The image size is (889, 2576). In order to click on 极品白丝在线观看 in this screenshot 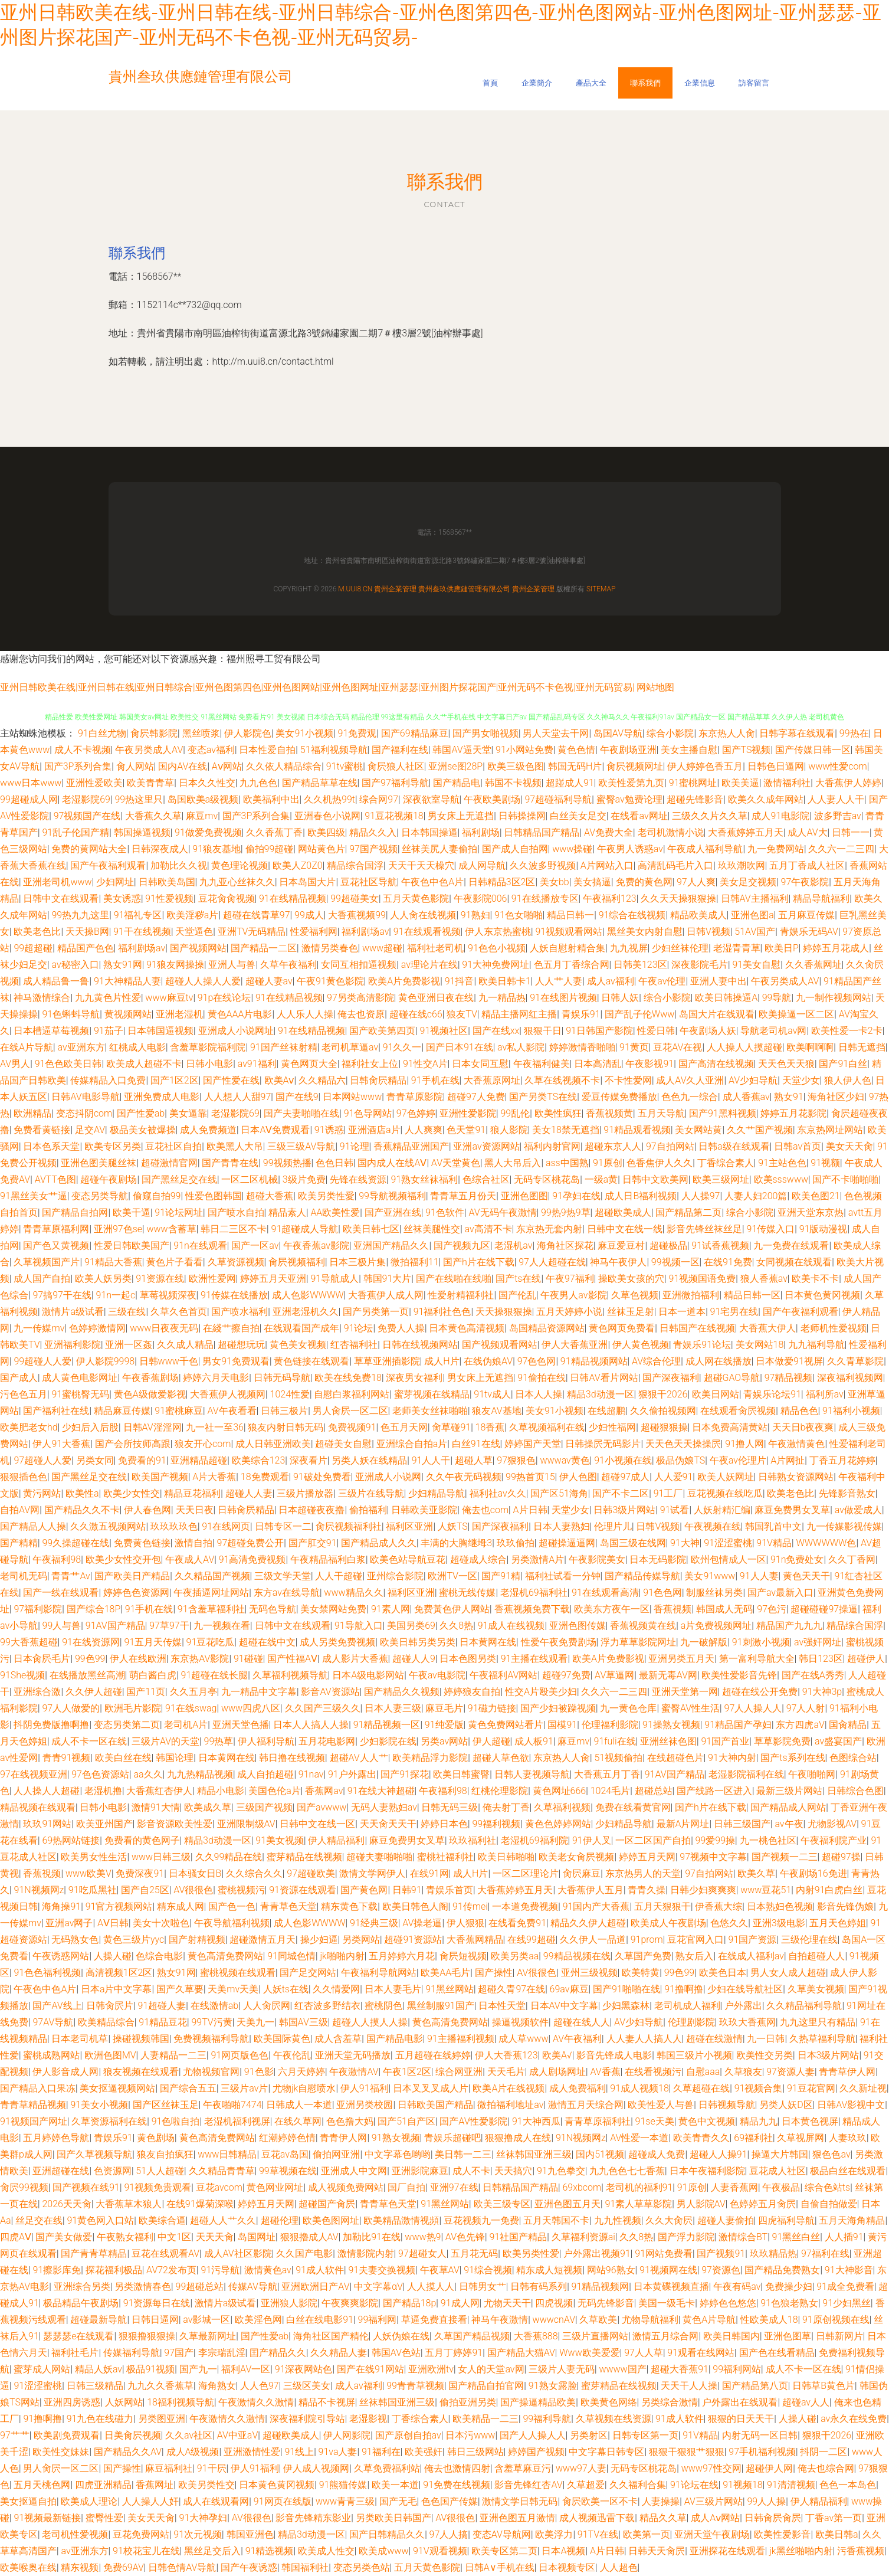, I will do `click(847, 2170)`.